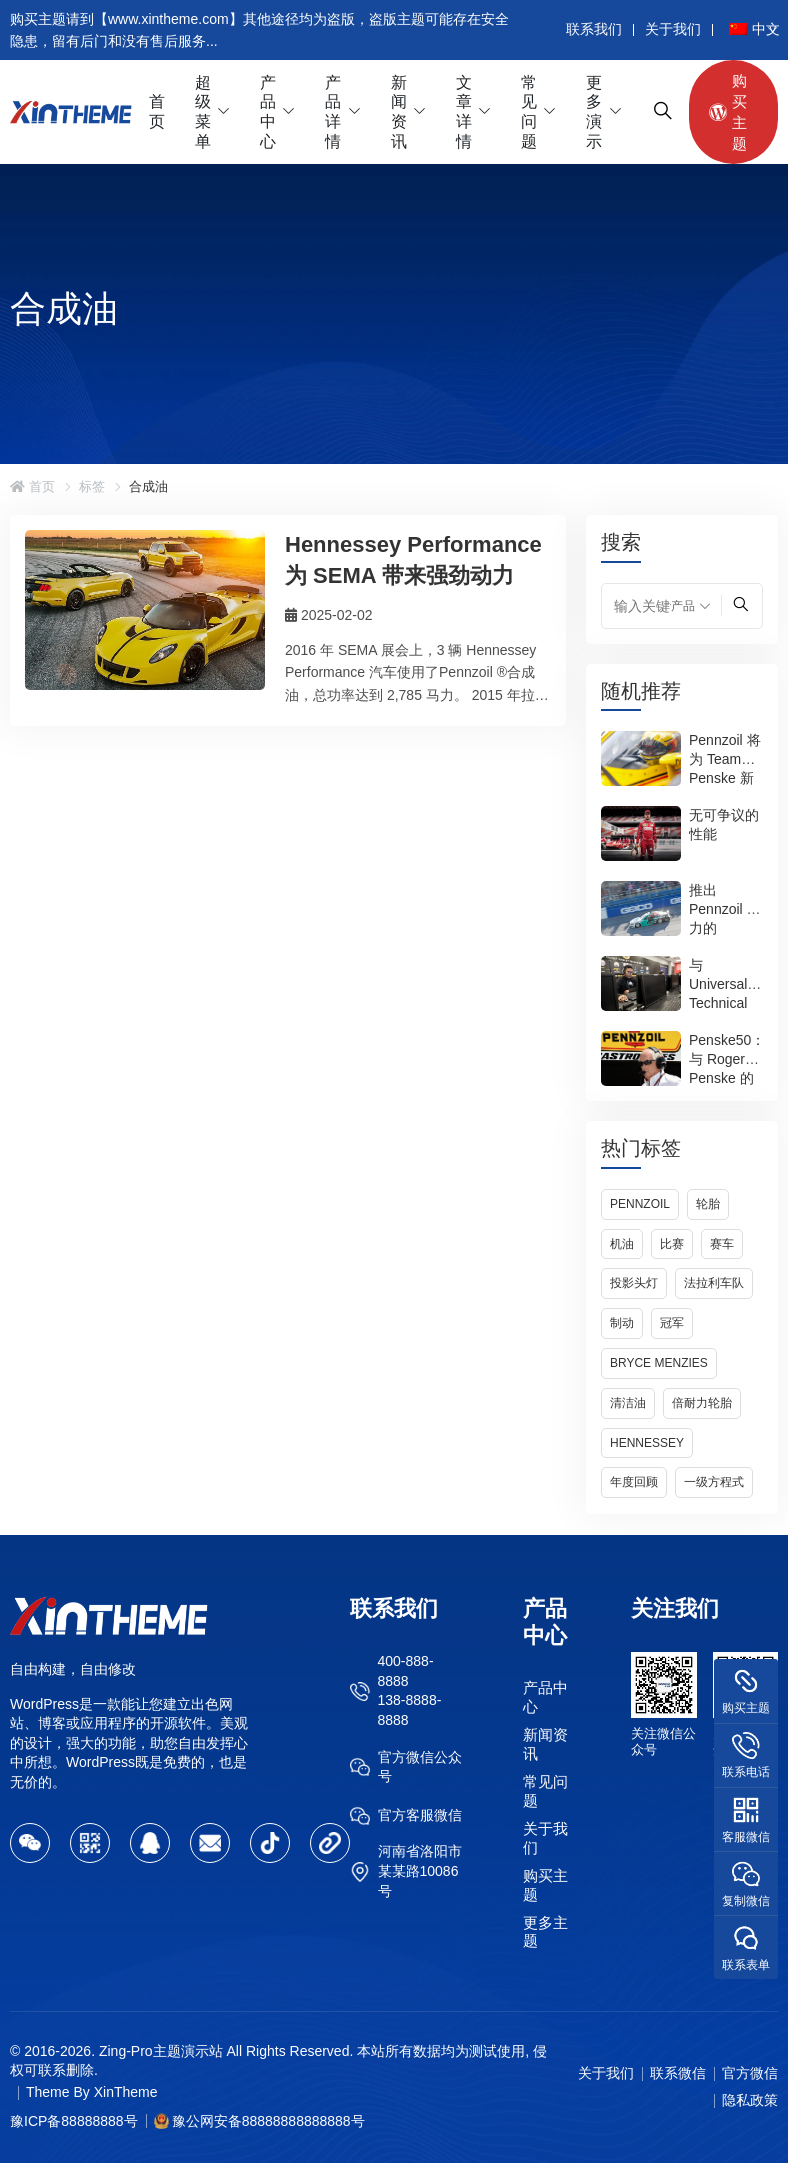 The width and height of the screenshot is (788, 2163). I want to click on 赛车, so click(722, 1244).